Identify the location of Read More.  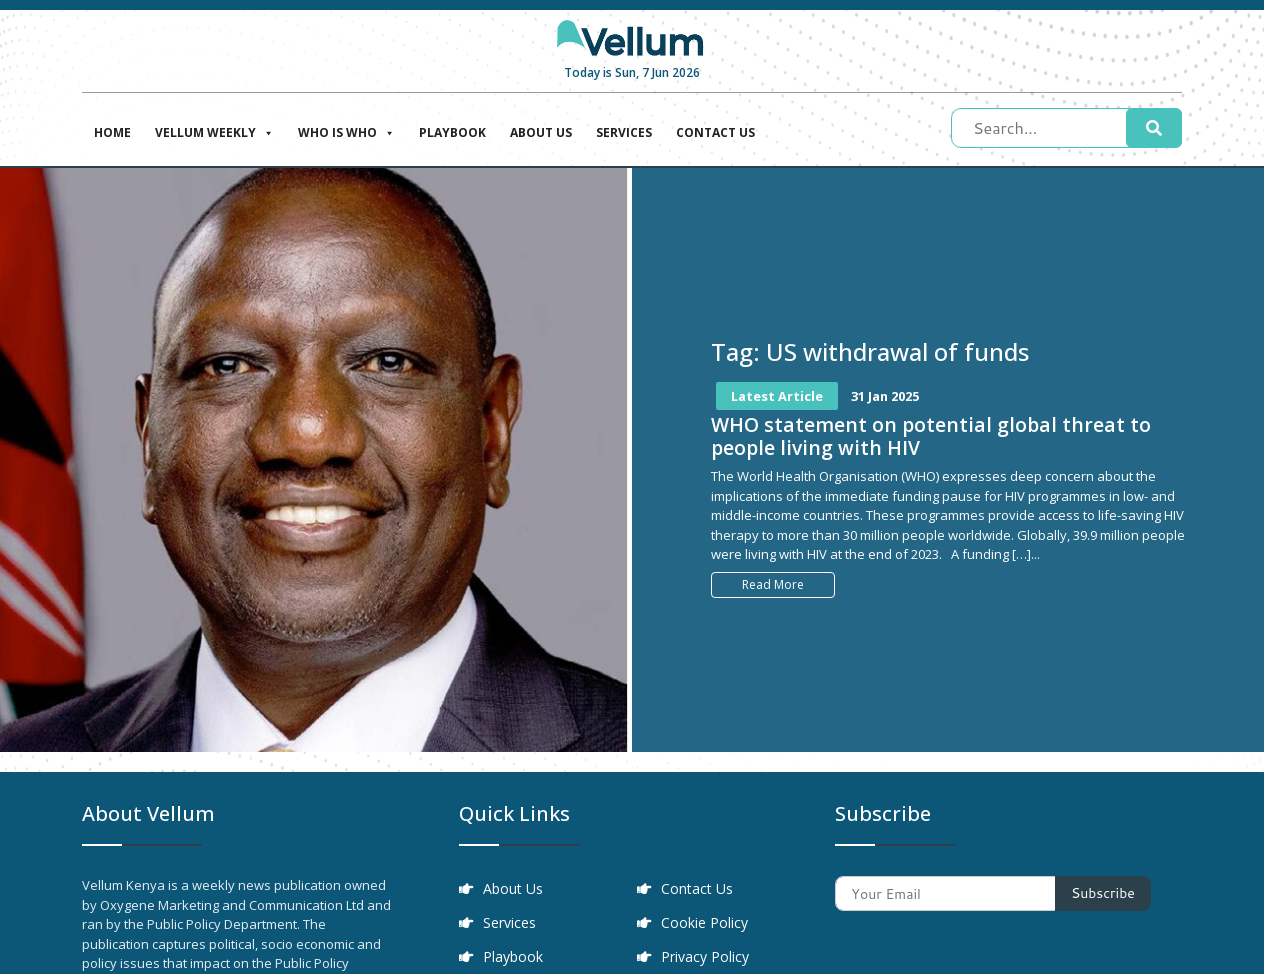
(773, 584).